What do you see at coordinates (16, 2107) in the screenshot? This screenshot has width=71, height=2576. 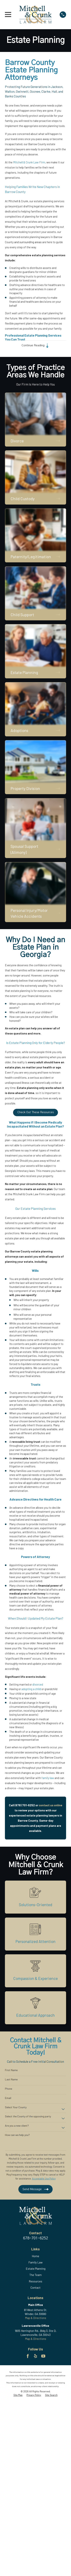 I see `Select Your County` at bounding box center [16, 2107].